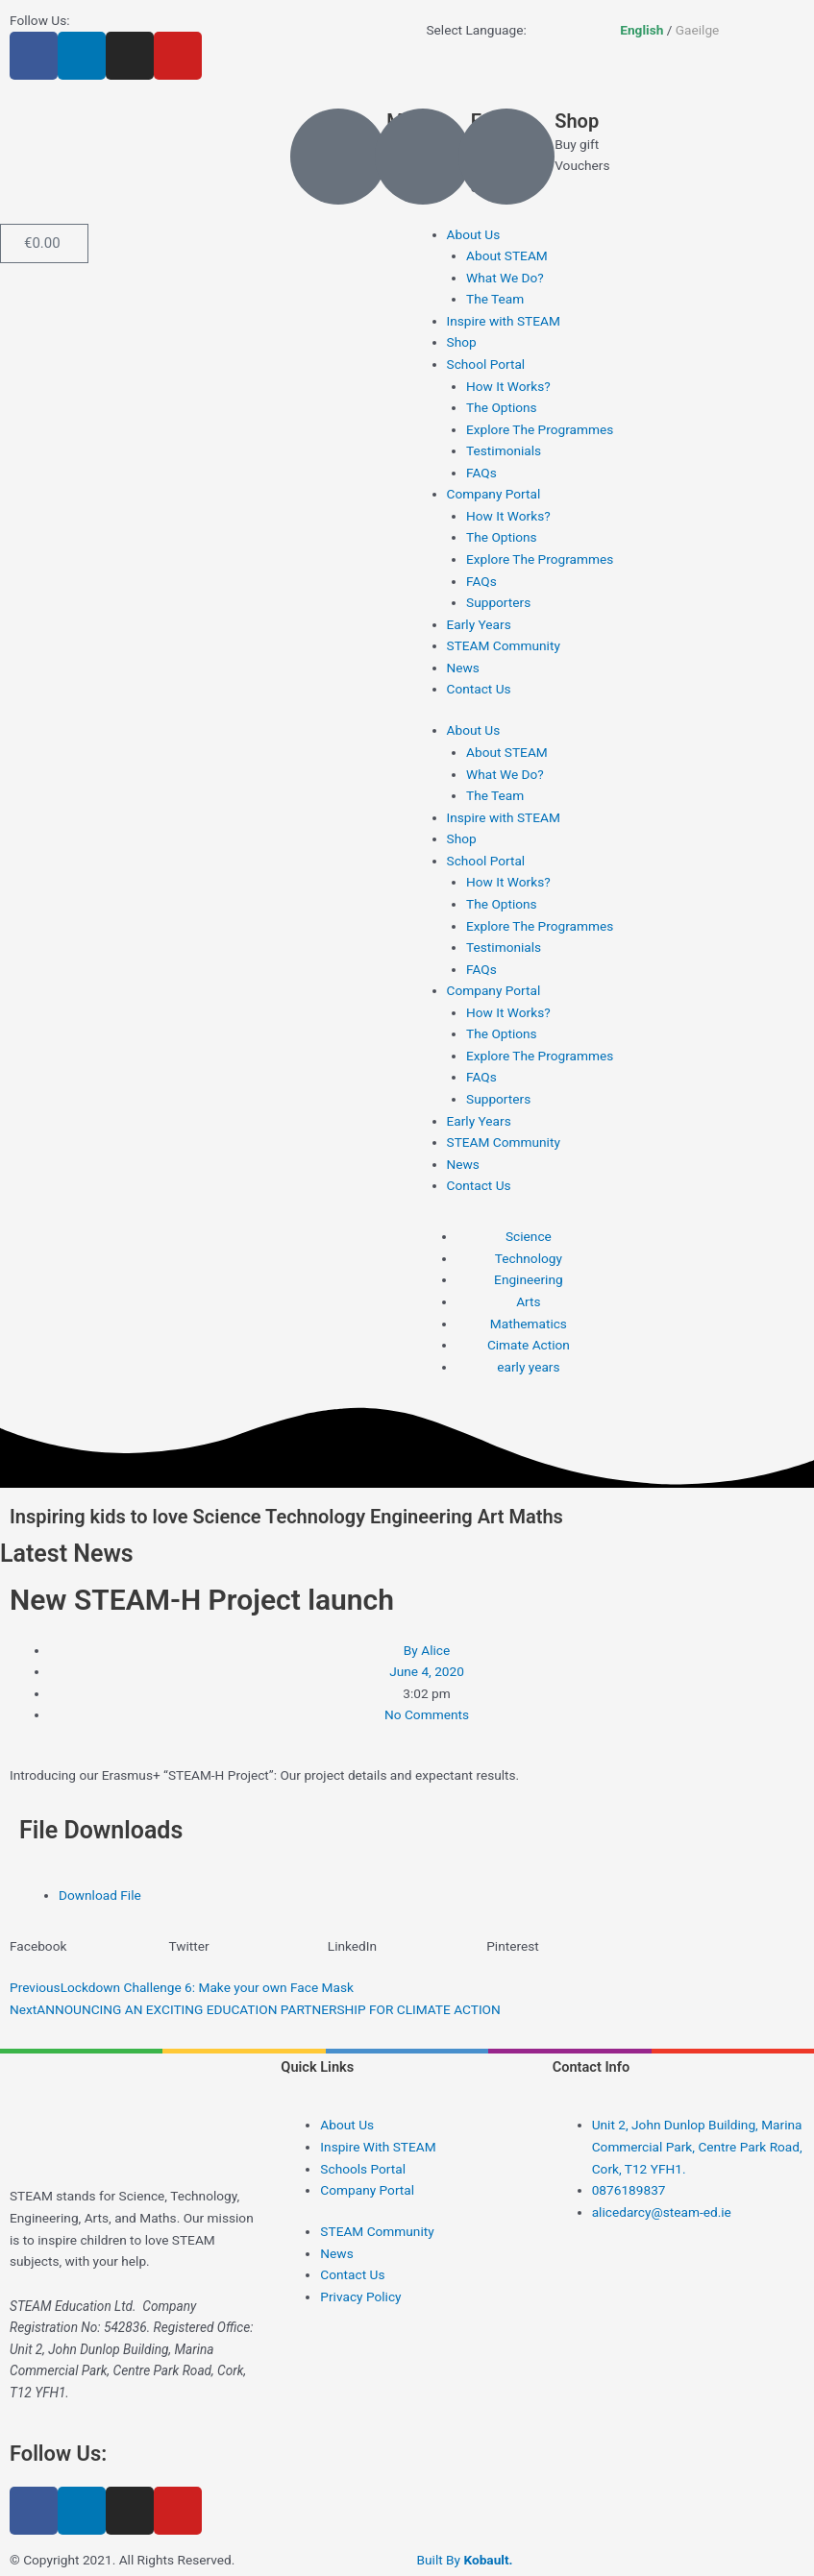 The image size is (814, 2576). Describe the element at coordinates (501, 407) in the screenshot. I see `The Options` at that location.